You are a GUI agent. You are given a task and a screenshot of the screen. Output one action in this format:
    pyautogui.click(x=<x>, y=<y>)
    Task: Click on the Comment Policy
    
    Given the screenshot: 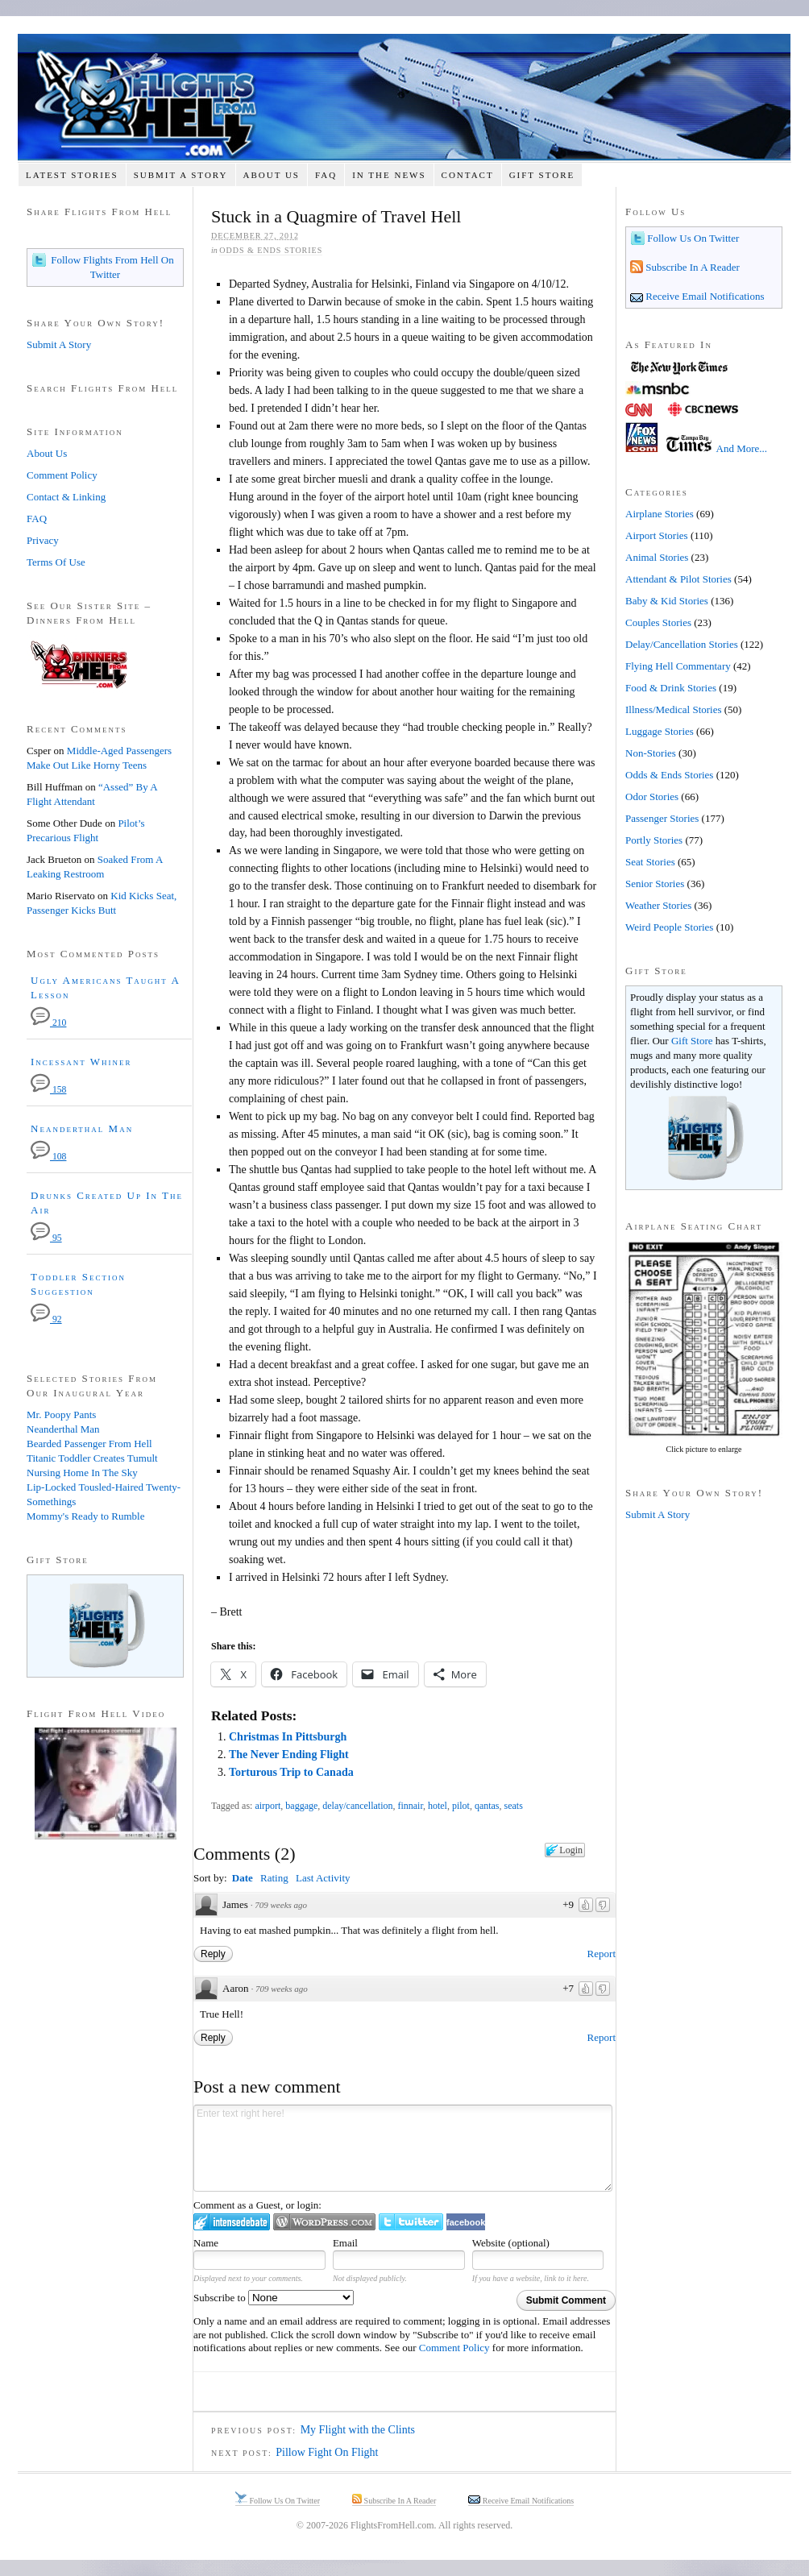 What is the action you would take?
    pyautogui.click(x=454, y=2348)
    